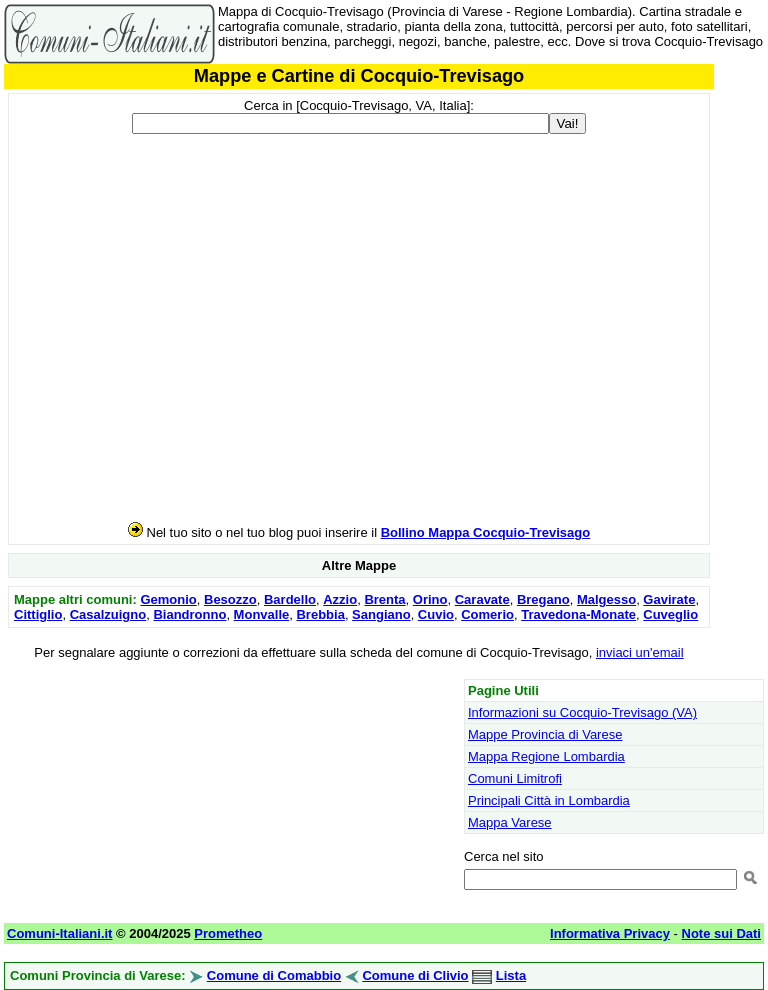 The width and height of the screenshot is (768, 990). Describe the element at coordinates (381, 614) in the screenshot. I see `Sangiano` at that location.